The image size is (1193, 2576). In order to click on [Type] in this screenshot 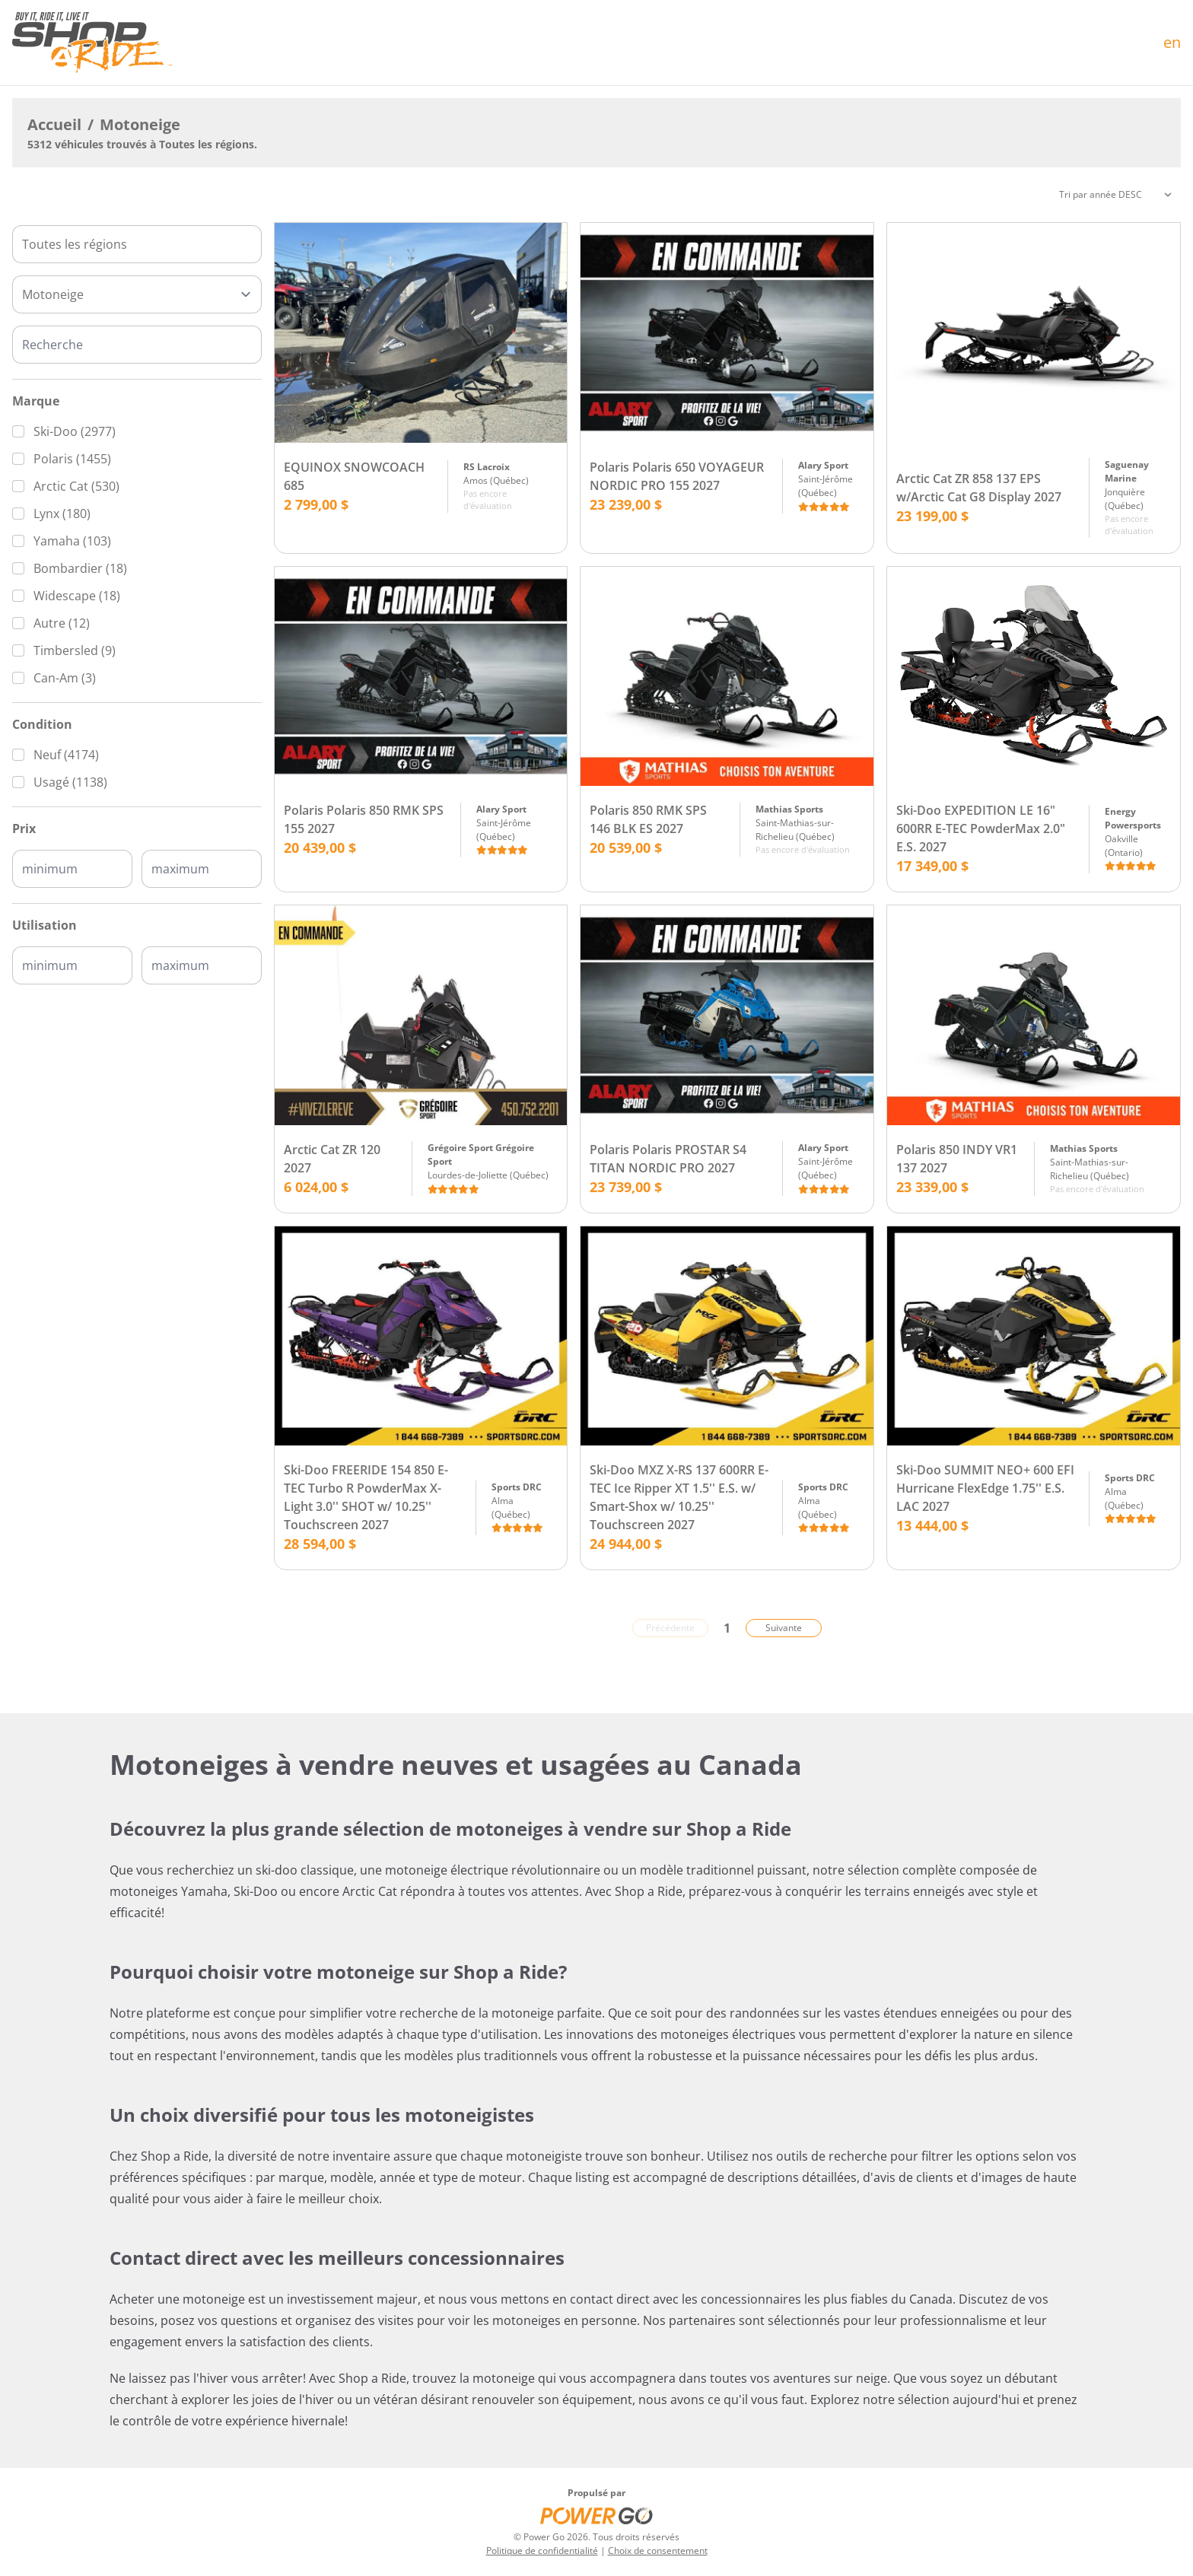, I will do `click(137, 294)`.